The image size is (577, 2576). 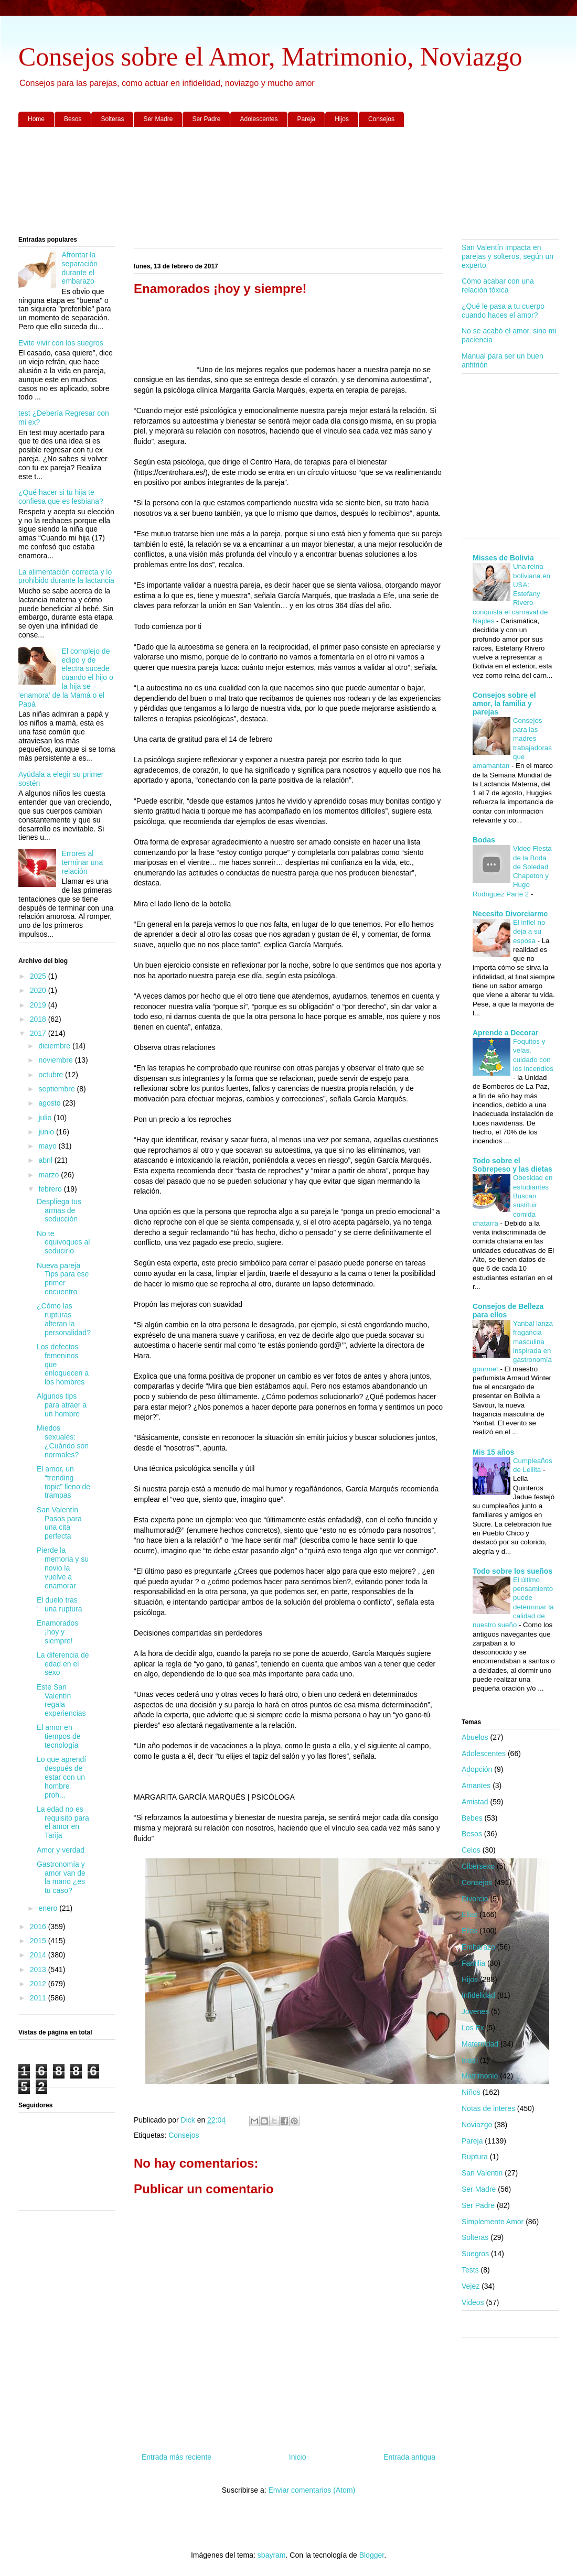 What do you see at coordinates (158, 119) in the screenshot?
I see `Ser Madre` at bounding box center [158, 119].